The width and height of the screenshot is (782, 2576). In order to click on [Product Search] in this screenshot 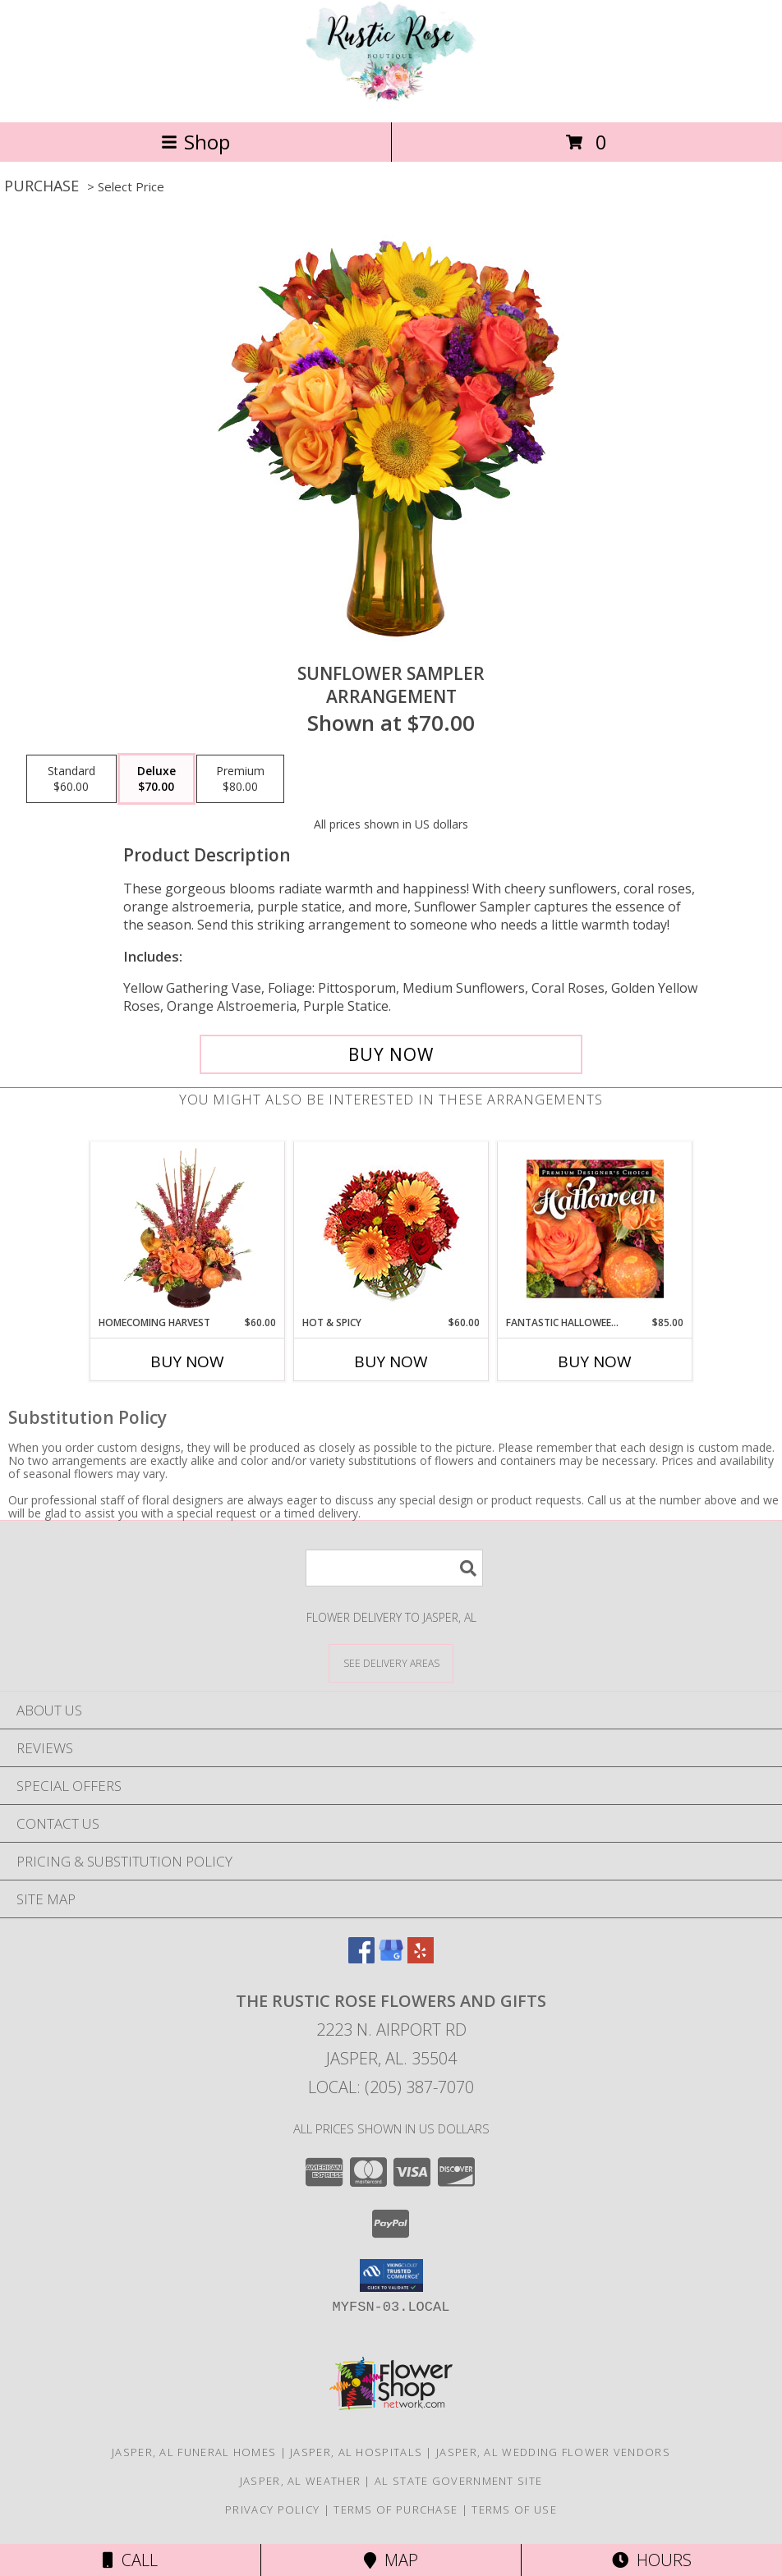, I will do `click(394, 1568)`.